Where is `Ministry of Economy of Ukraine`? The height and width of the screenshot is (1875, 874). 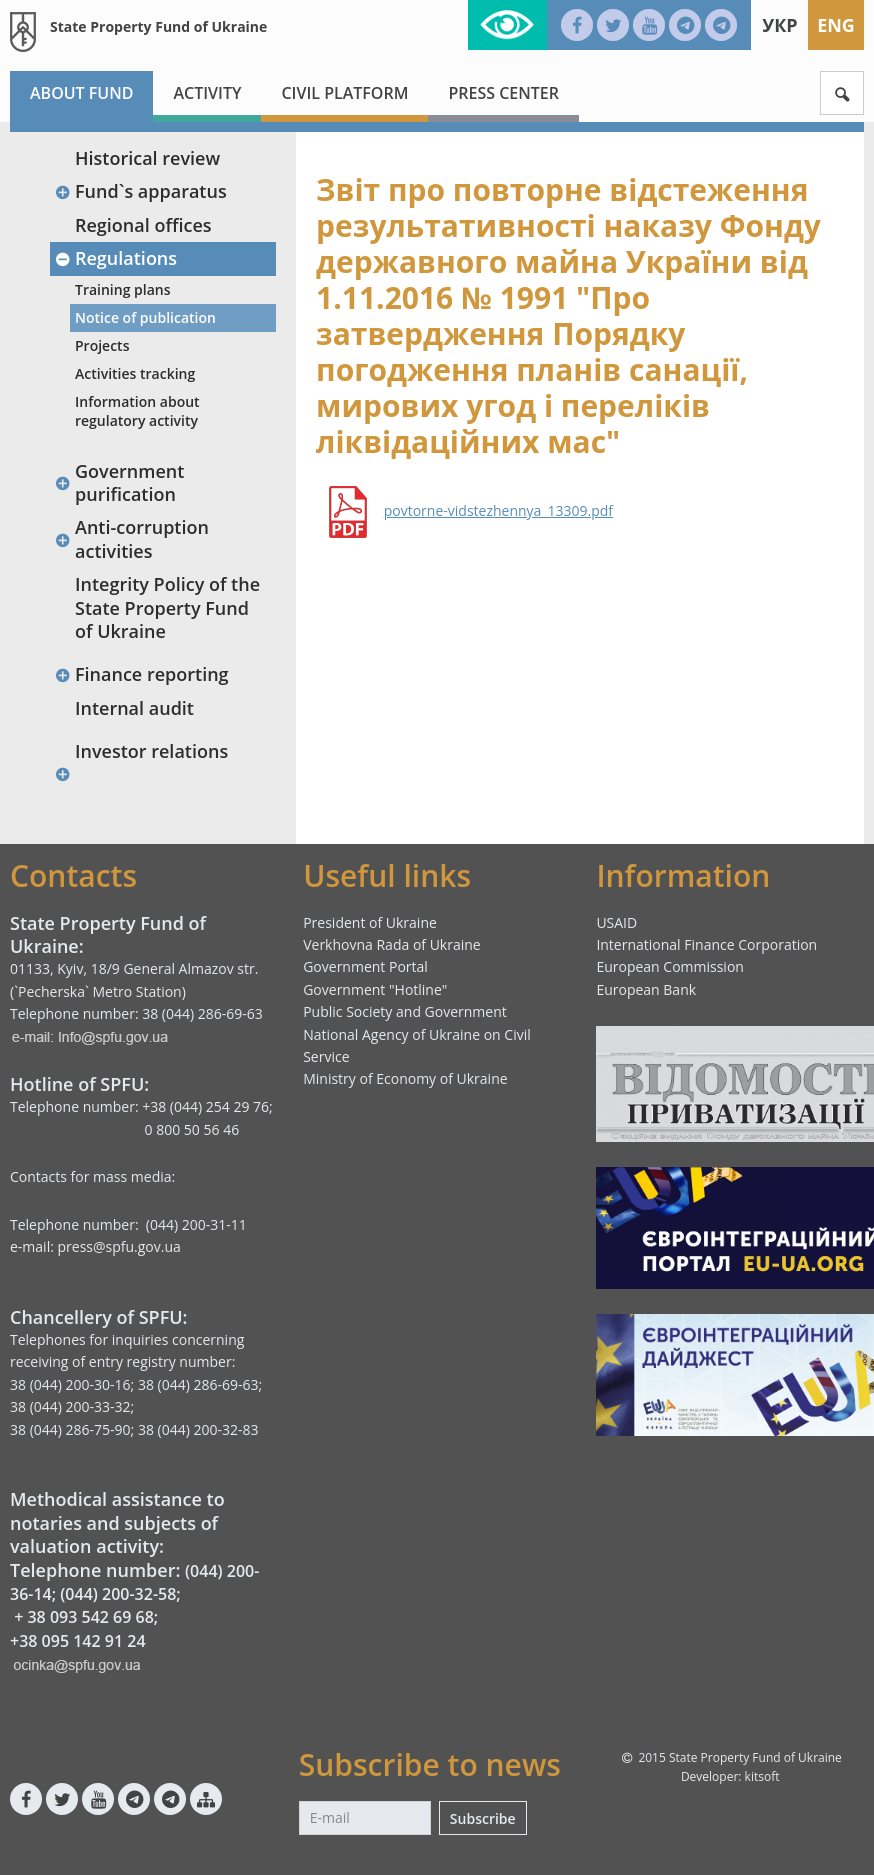 Ministry of Economy of Ukraine is located at coordinates (405, 1078).